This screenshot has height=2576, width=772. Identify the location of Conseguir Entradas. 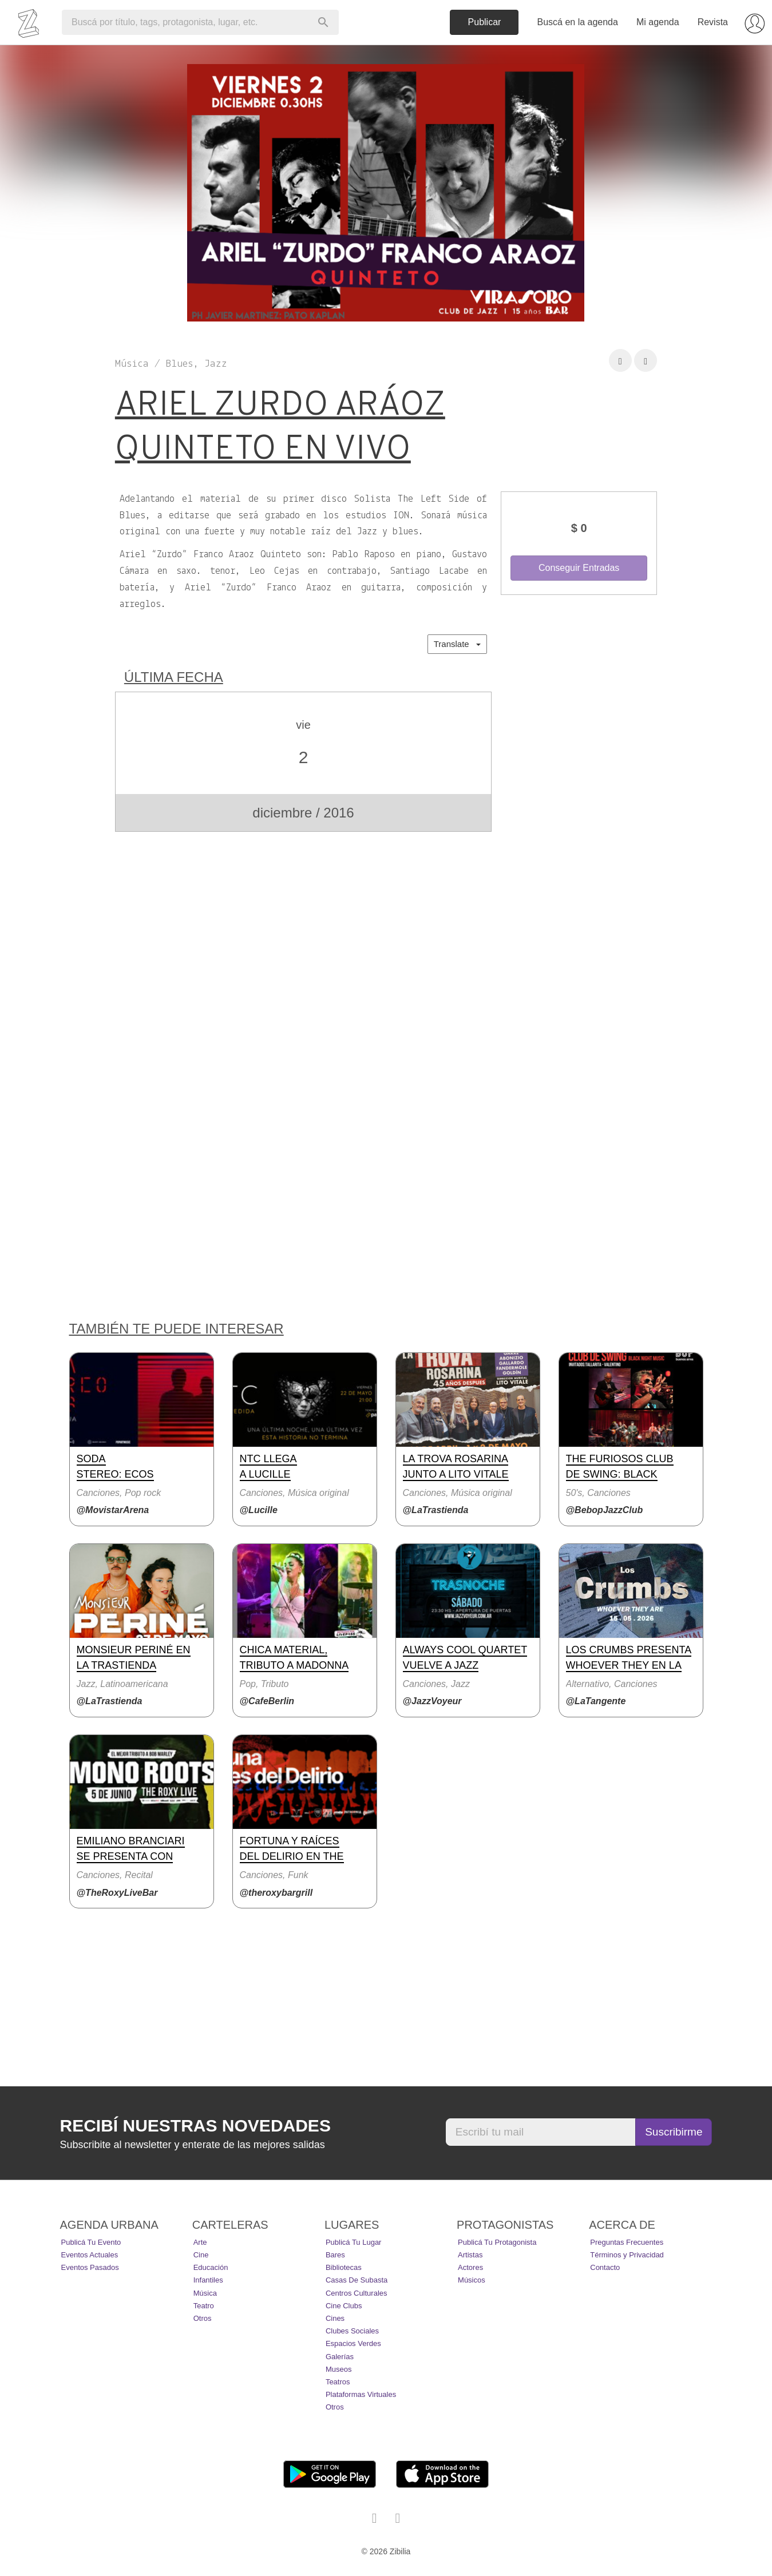
(579, 568).